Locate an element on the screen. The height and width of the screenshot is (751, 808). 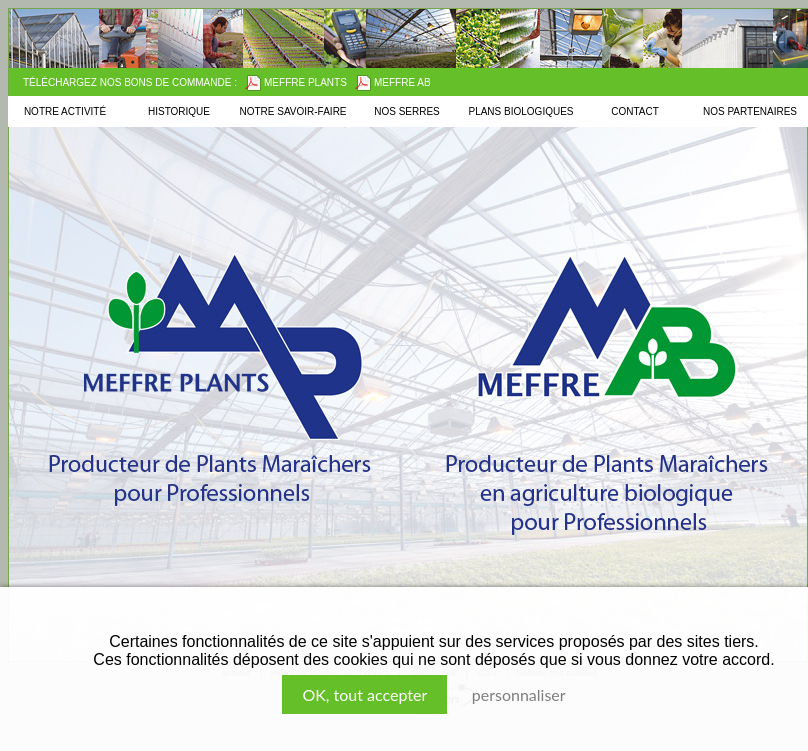
, tout accepter is located at coordinates (364, 694).